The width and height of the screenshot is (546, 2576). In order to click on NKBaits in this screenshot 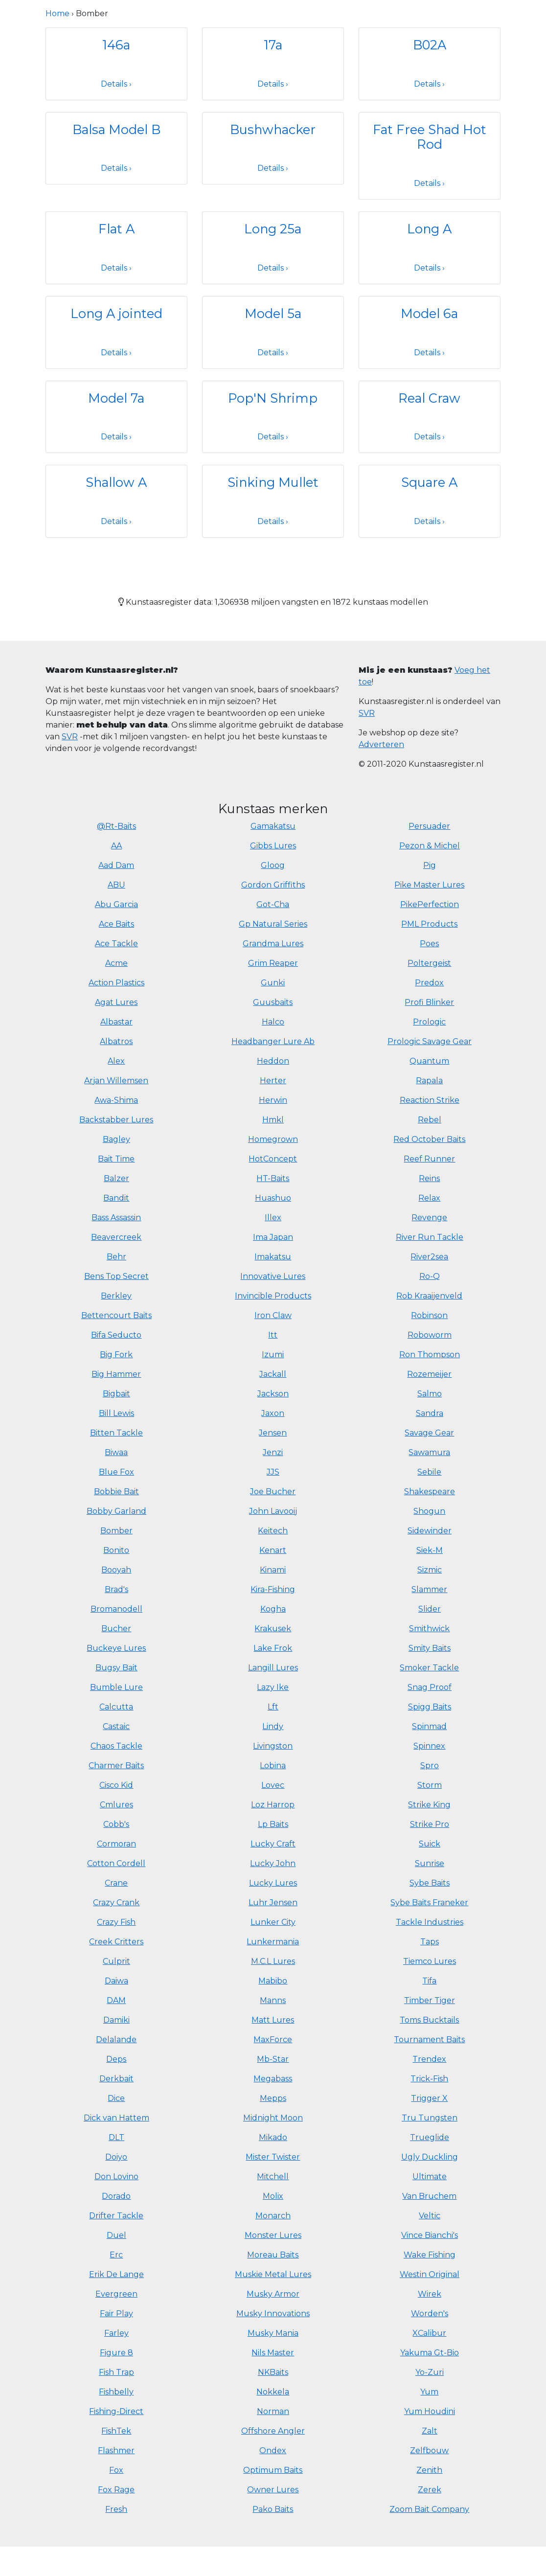, I will do `click(273, 2372)`.